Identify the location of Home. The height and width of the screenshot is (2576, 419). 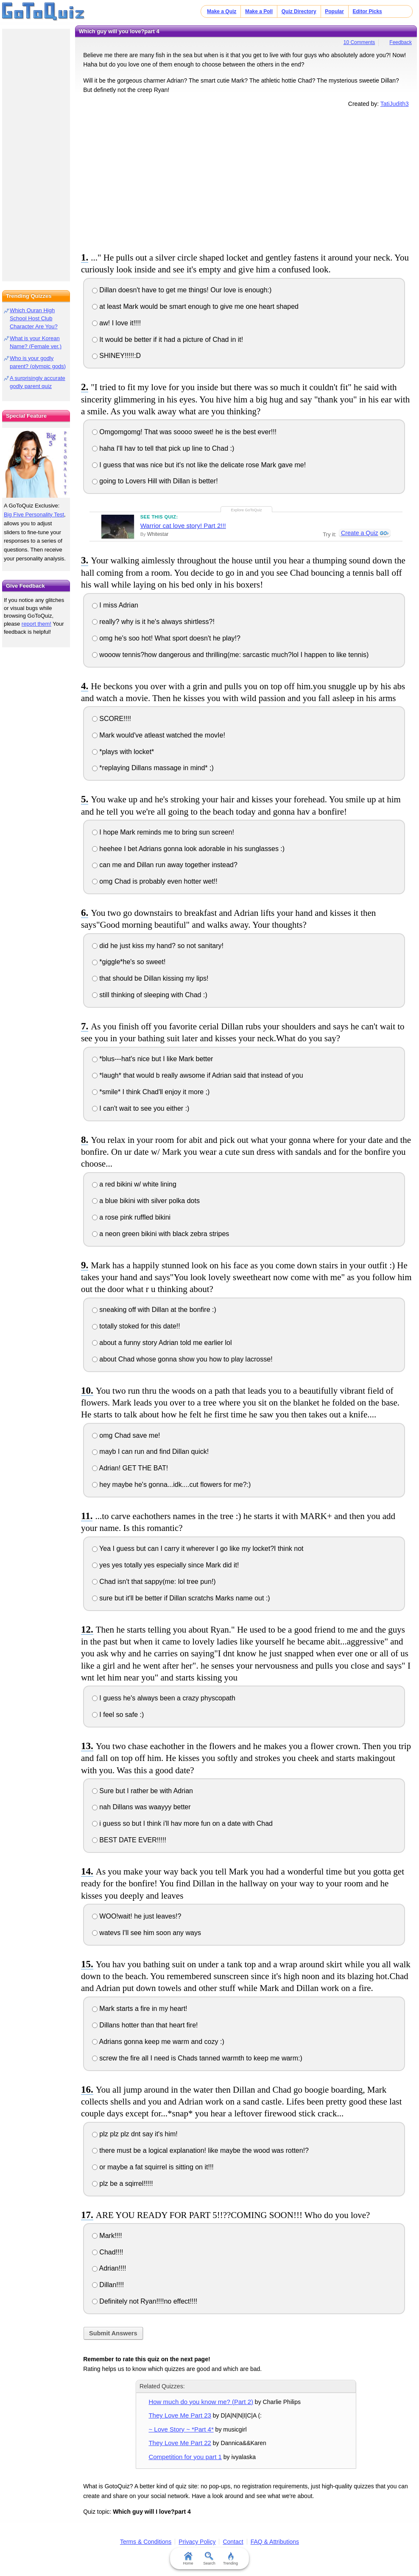
(188, 2558).